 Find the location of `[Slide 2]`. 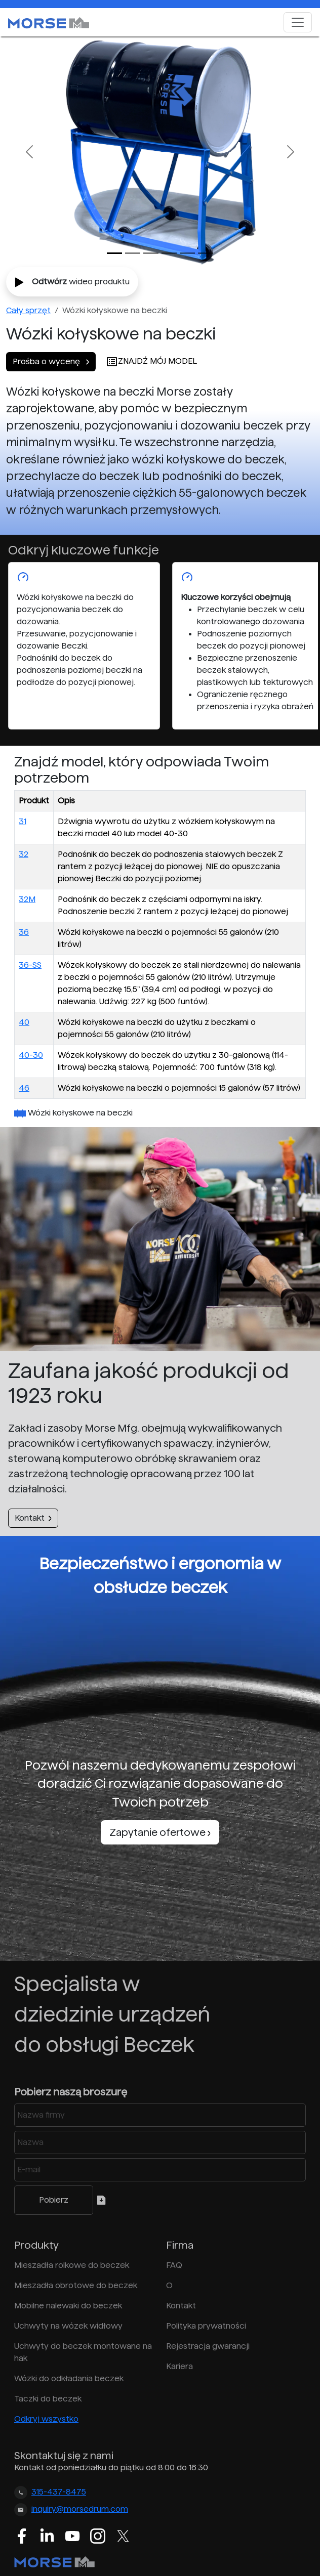

[Slide 2] is located at coordinates (150, 253).